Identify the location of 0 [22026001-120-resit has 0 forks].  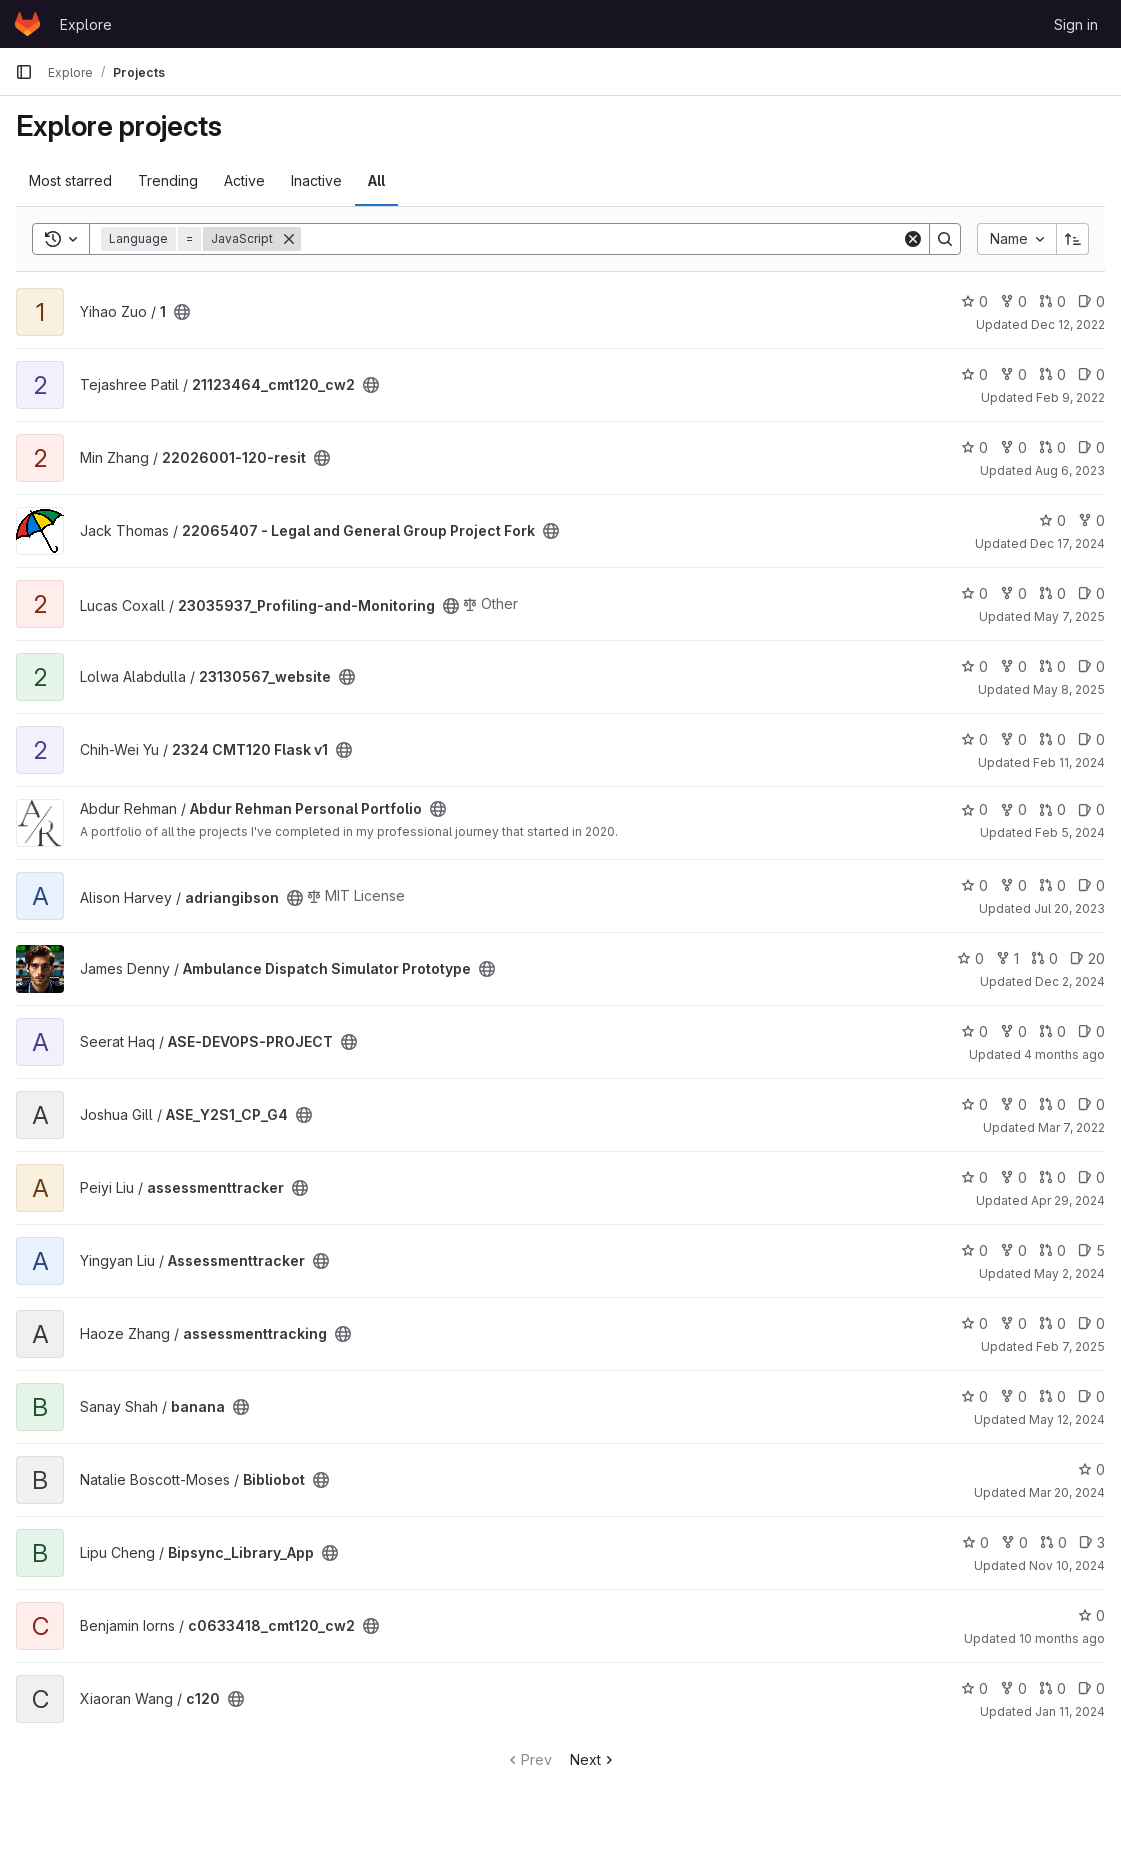
(1013, 447).